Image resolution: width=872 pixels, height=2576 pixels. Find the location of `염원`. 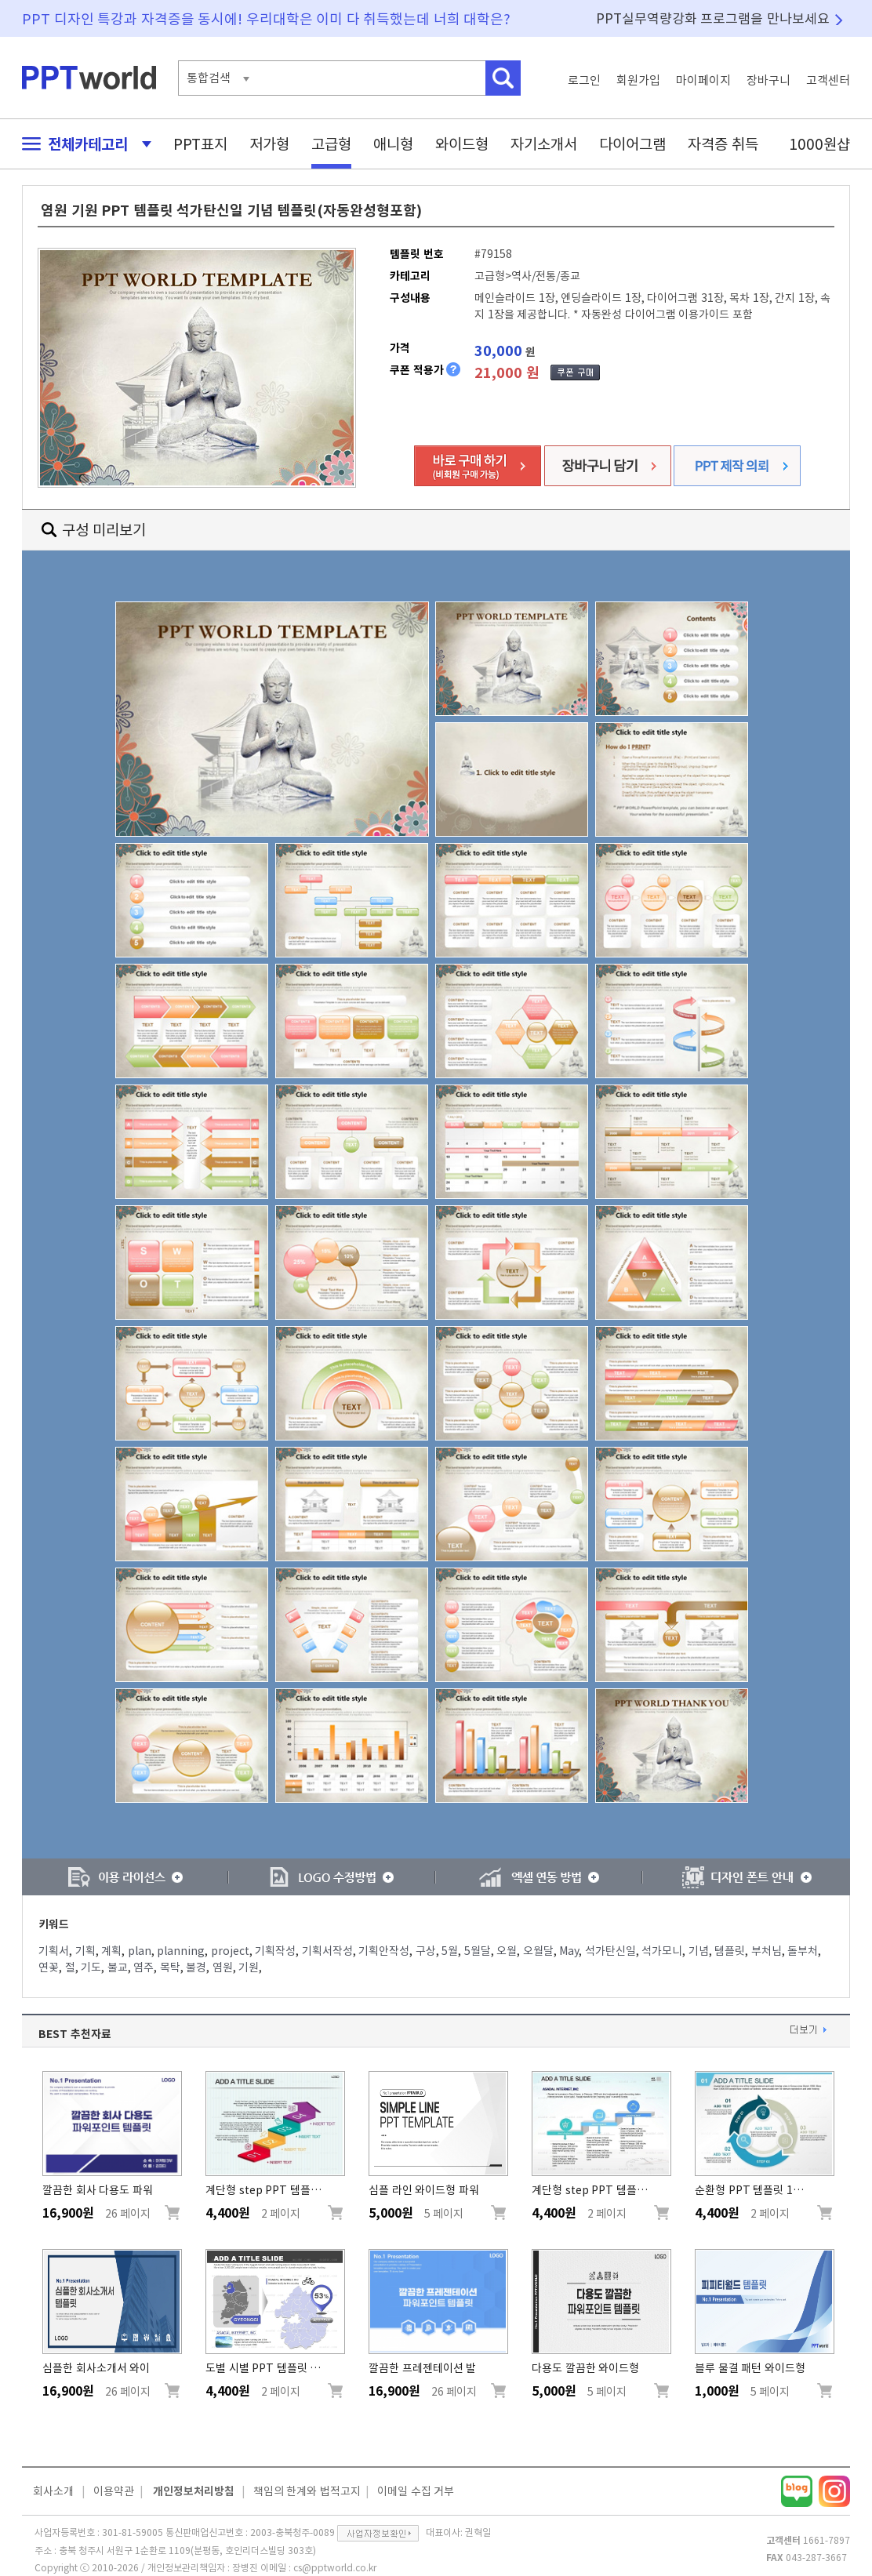

염원 is located at coordinates (223, 1967).